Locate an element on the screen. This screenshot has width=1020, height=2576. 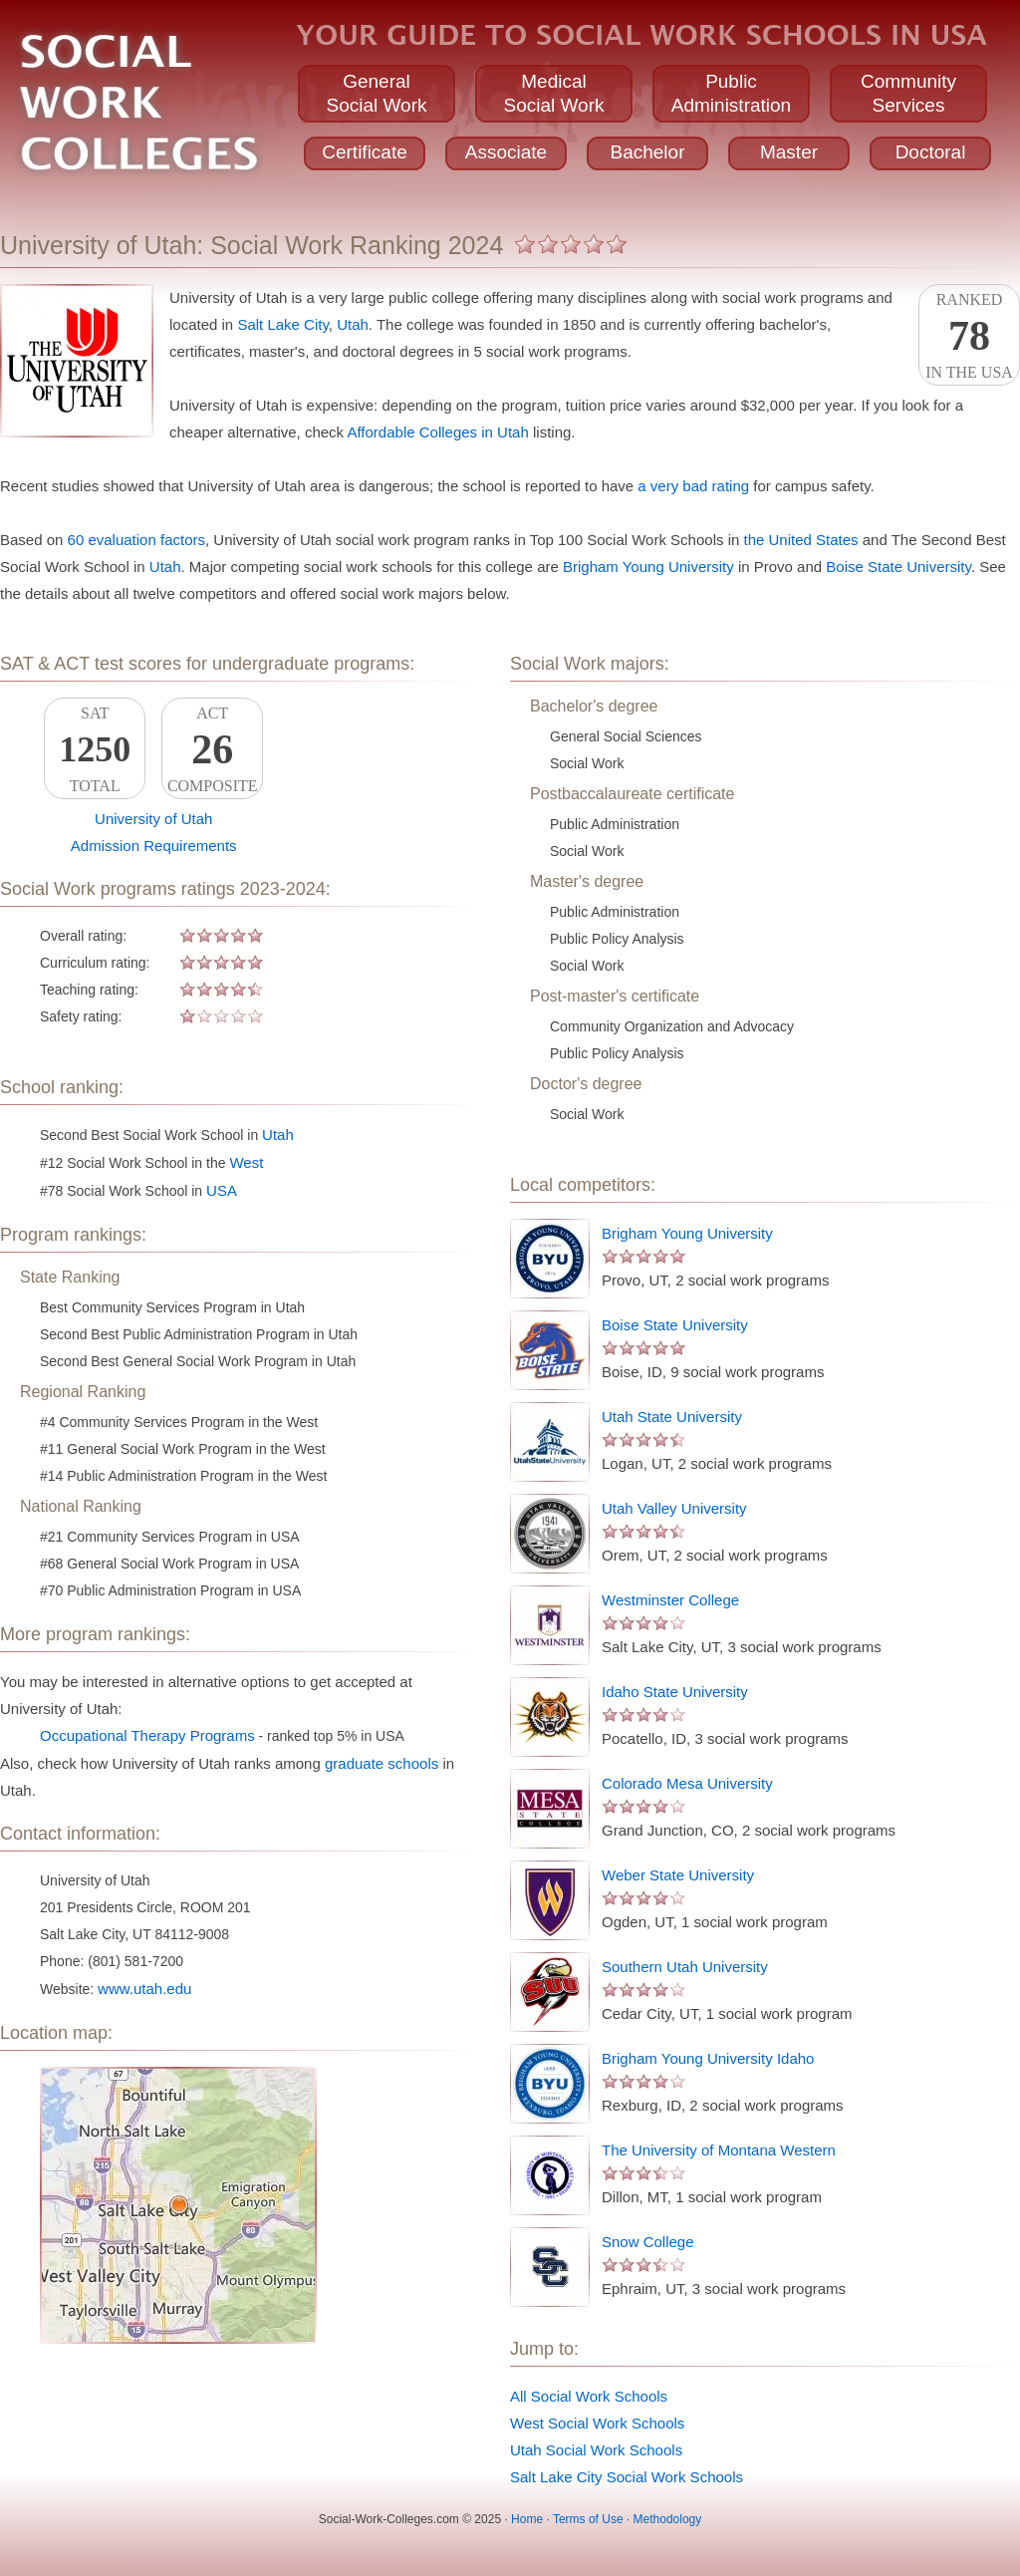
Brigham Young University is located at coordinates (648, 566).